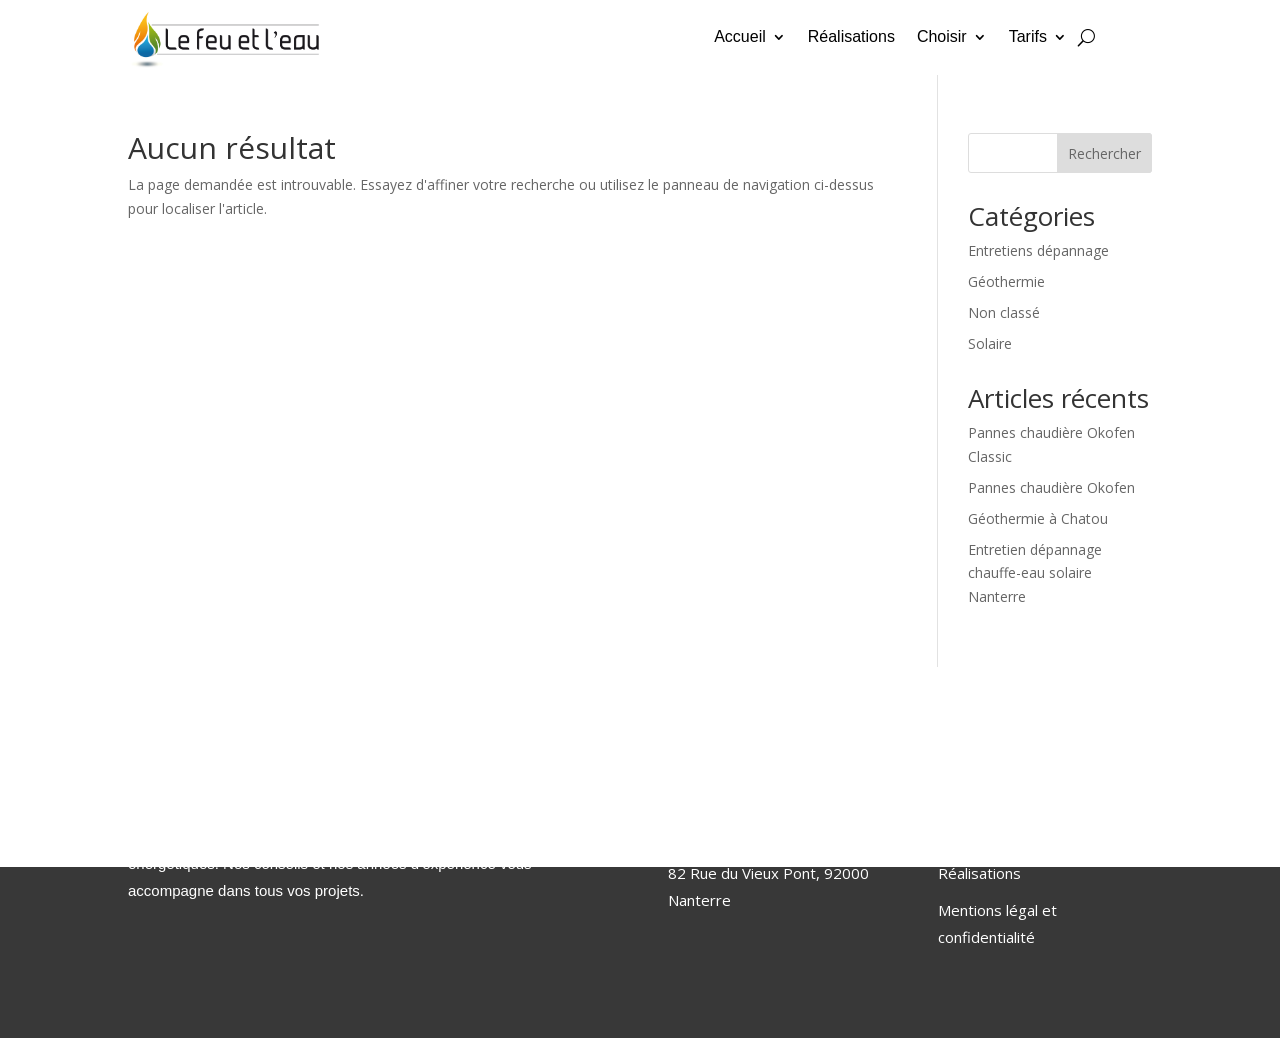 Image resolution: width=1280 pixels, height=1038 pixels. I want to click on Entretiens dépannage, so click(1038, 250).